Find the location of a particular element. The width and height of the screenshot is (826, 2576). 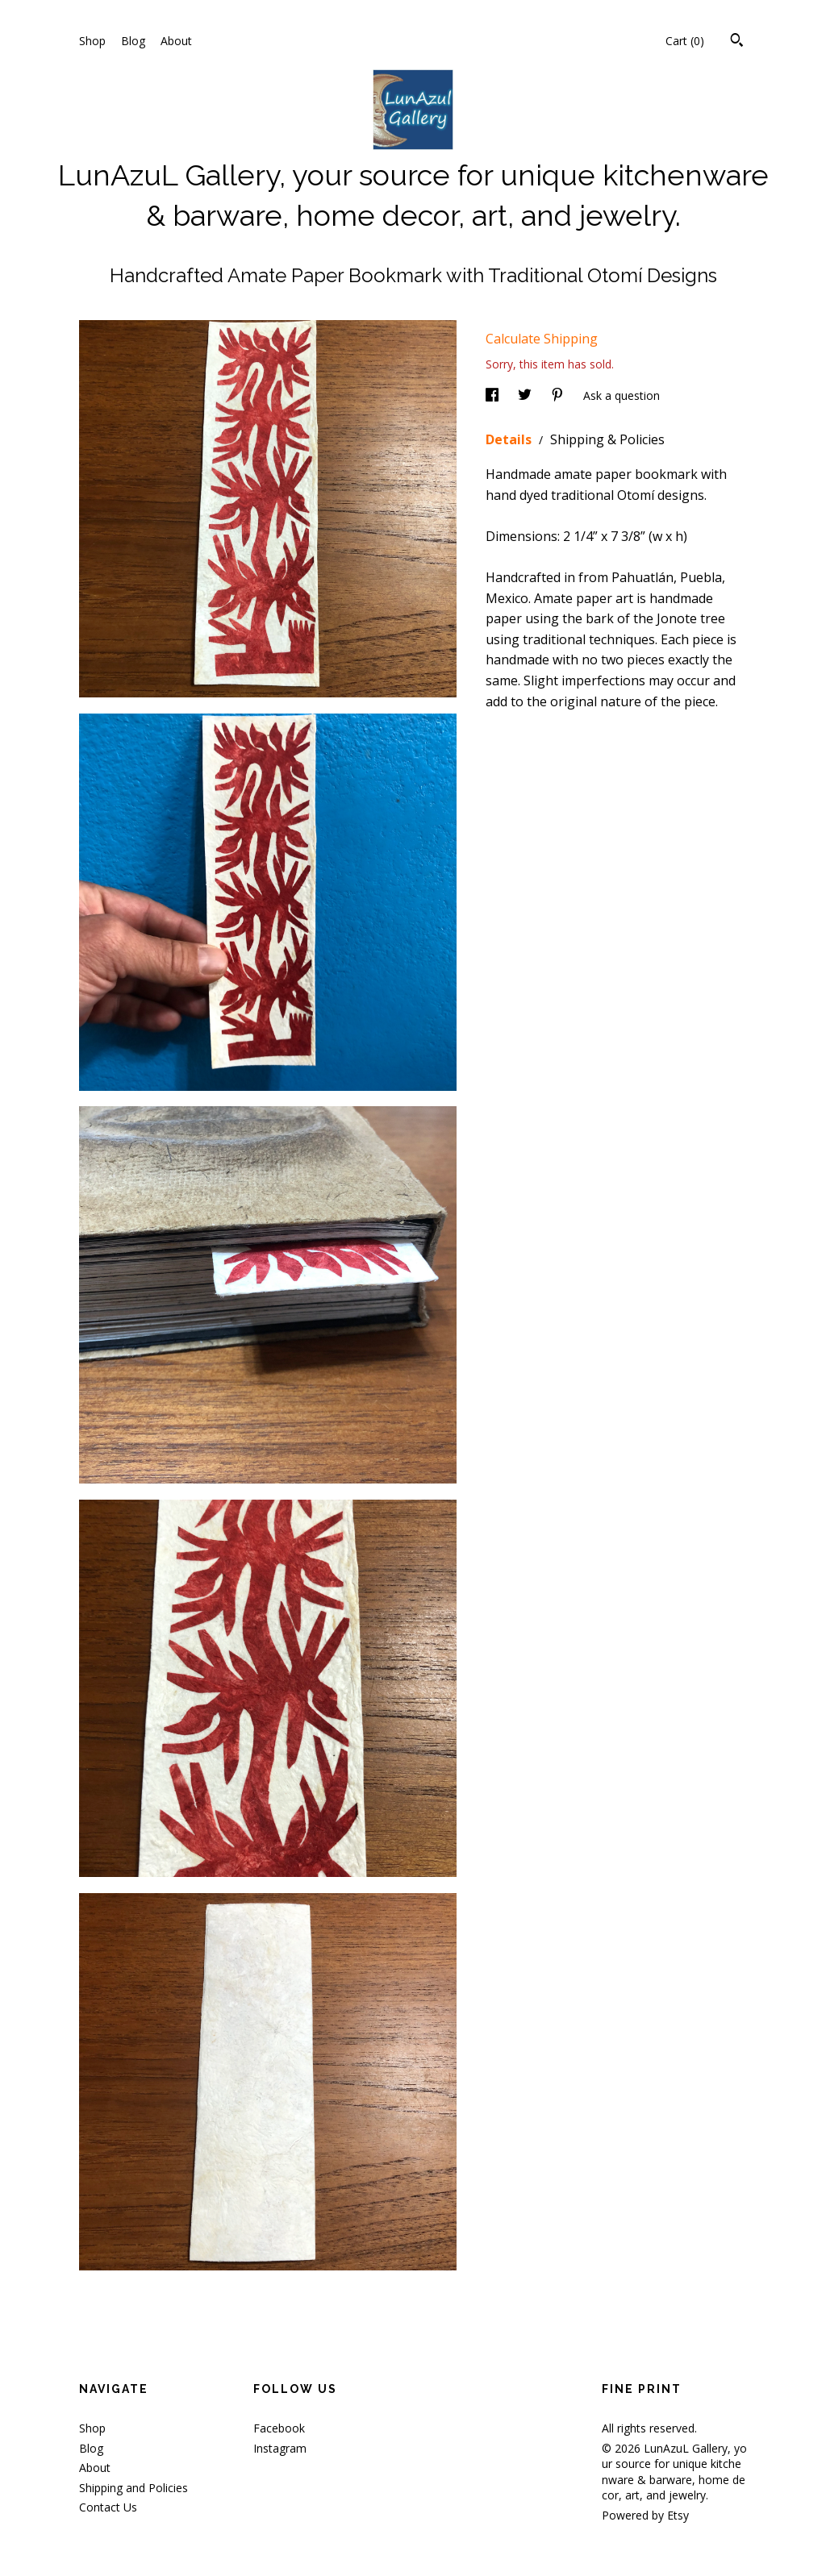

Facebook is located at coordinates (279, 2428).